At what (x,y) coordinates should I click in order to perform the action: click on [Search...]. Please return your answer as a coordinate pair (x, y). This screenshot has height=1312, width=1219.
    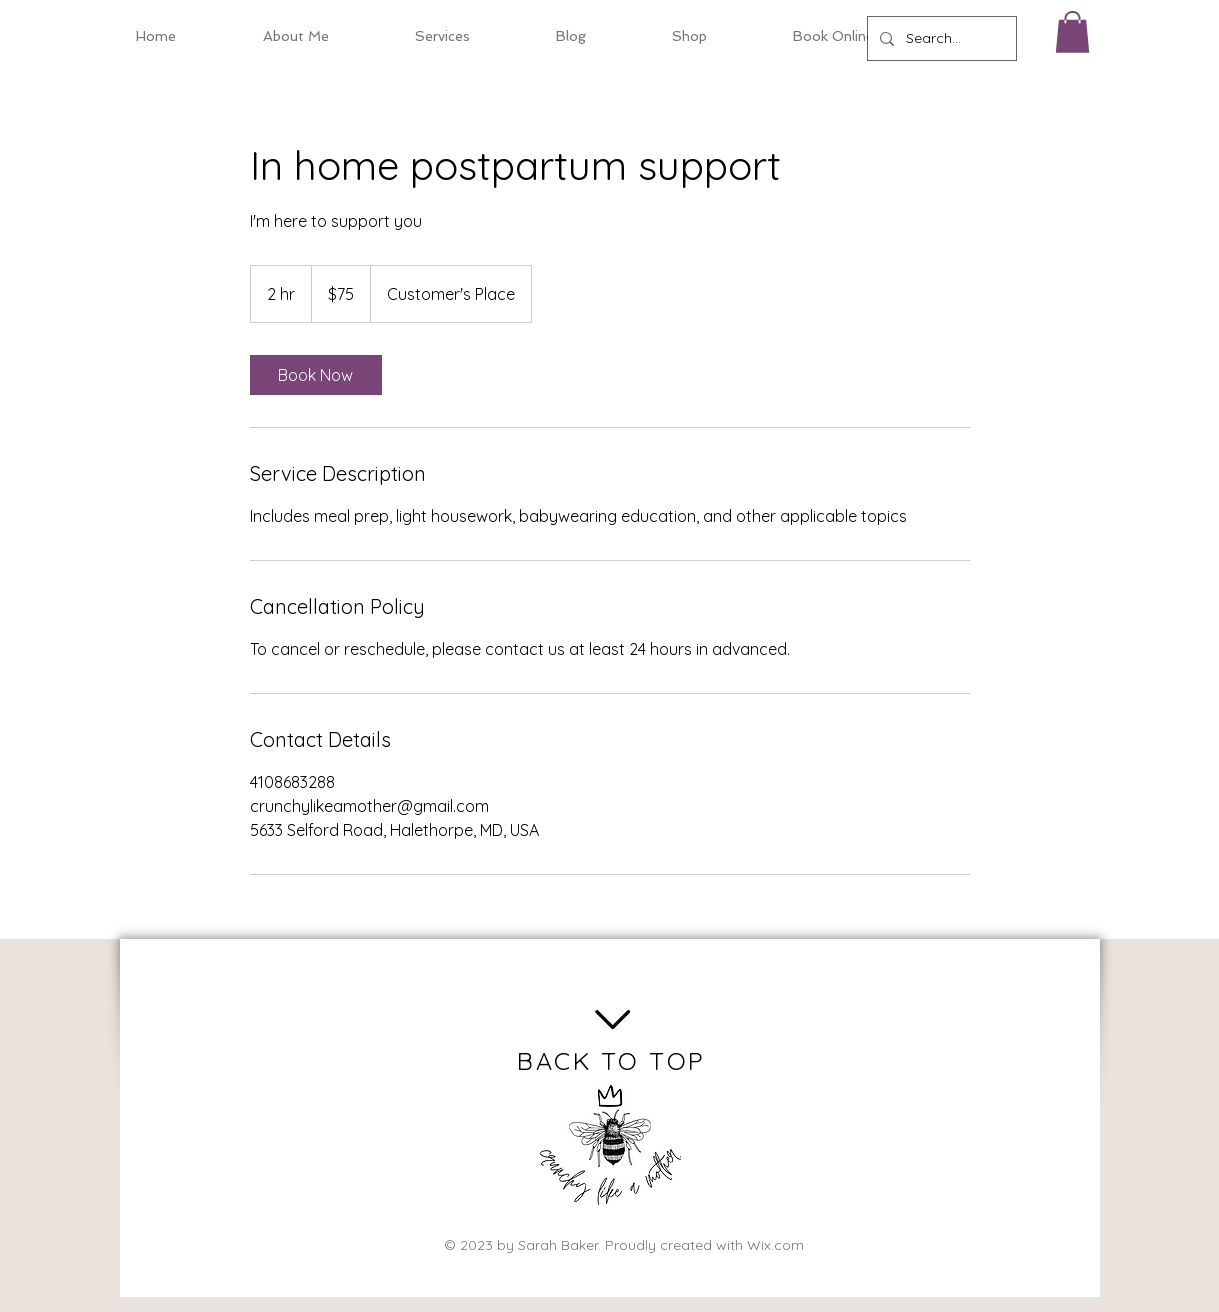
    Looking at the image, I should click on (940, 38).